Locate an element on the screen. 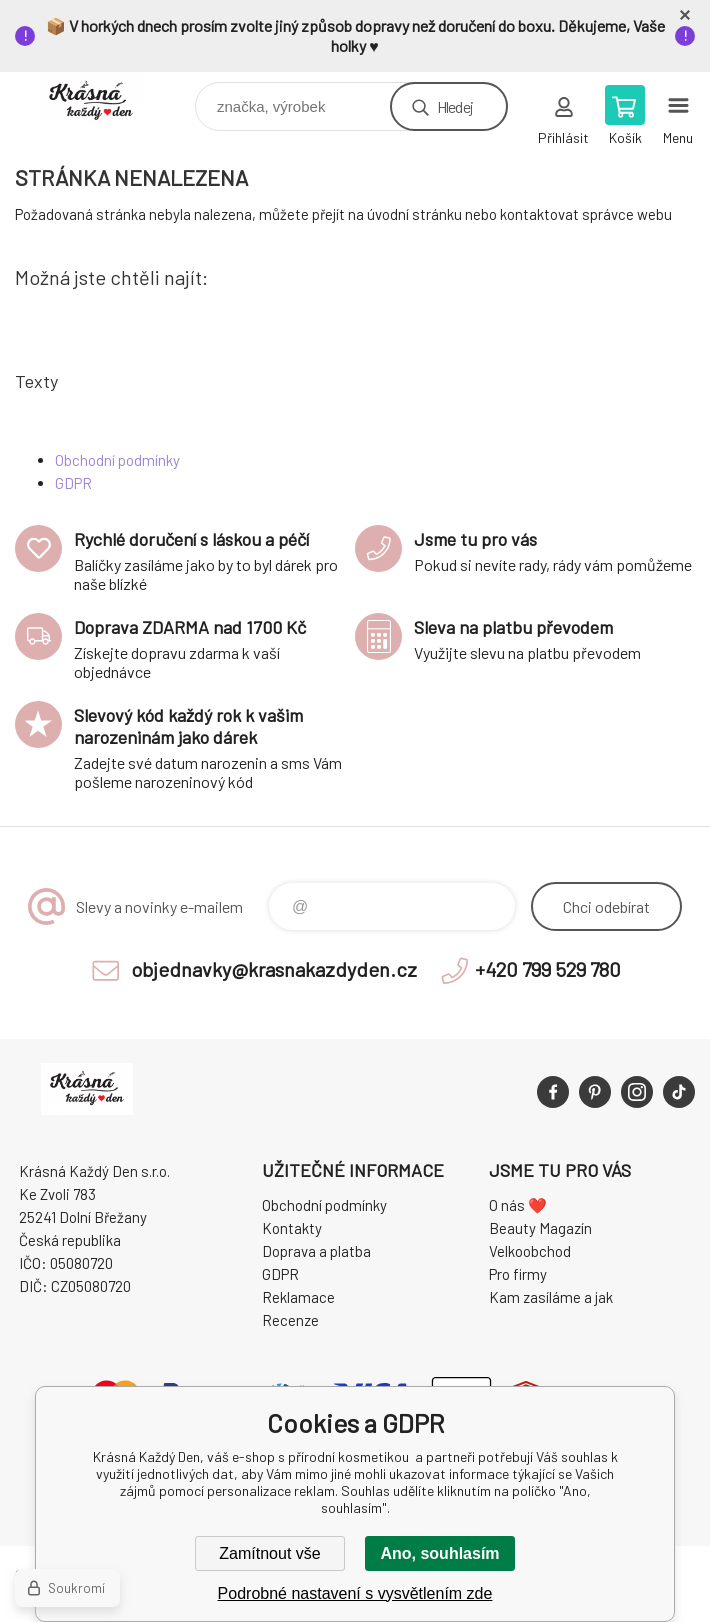  Doprava a platba is located at coordinates (316, 1251).